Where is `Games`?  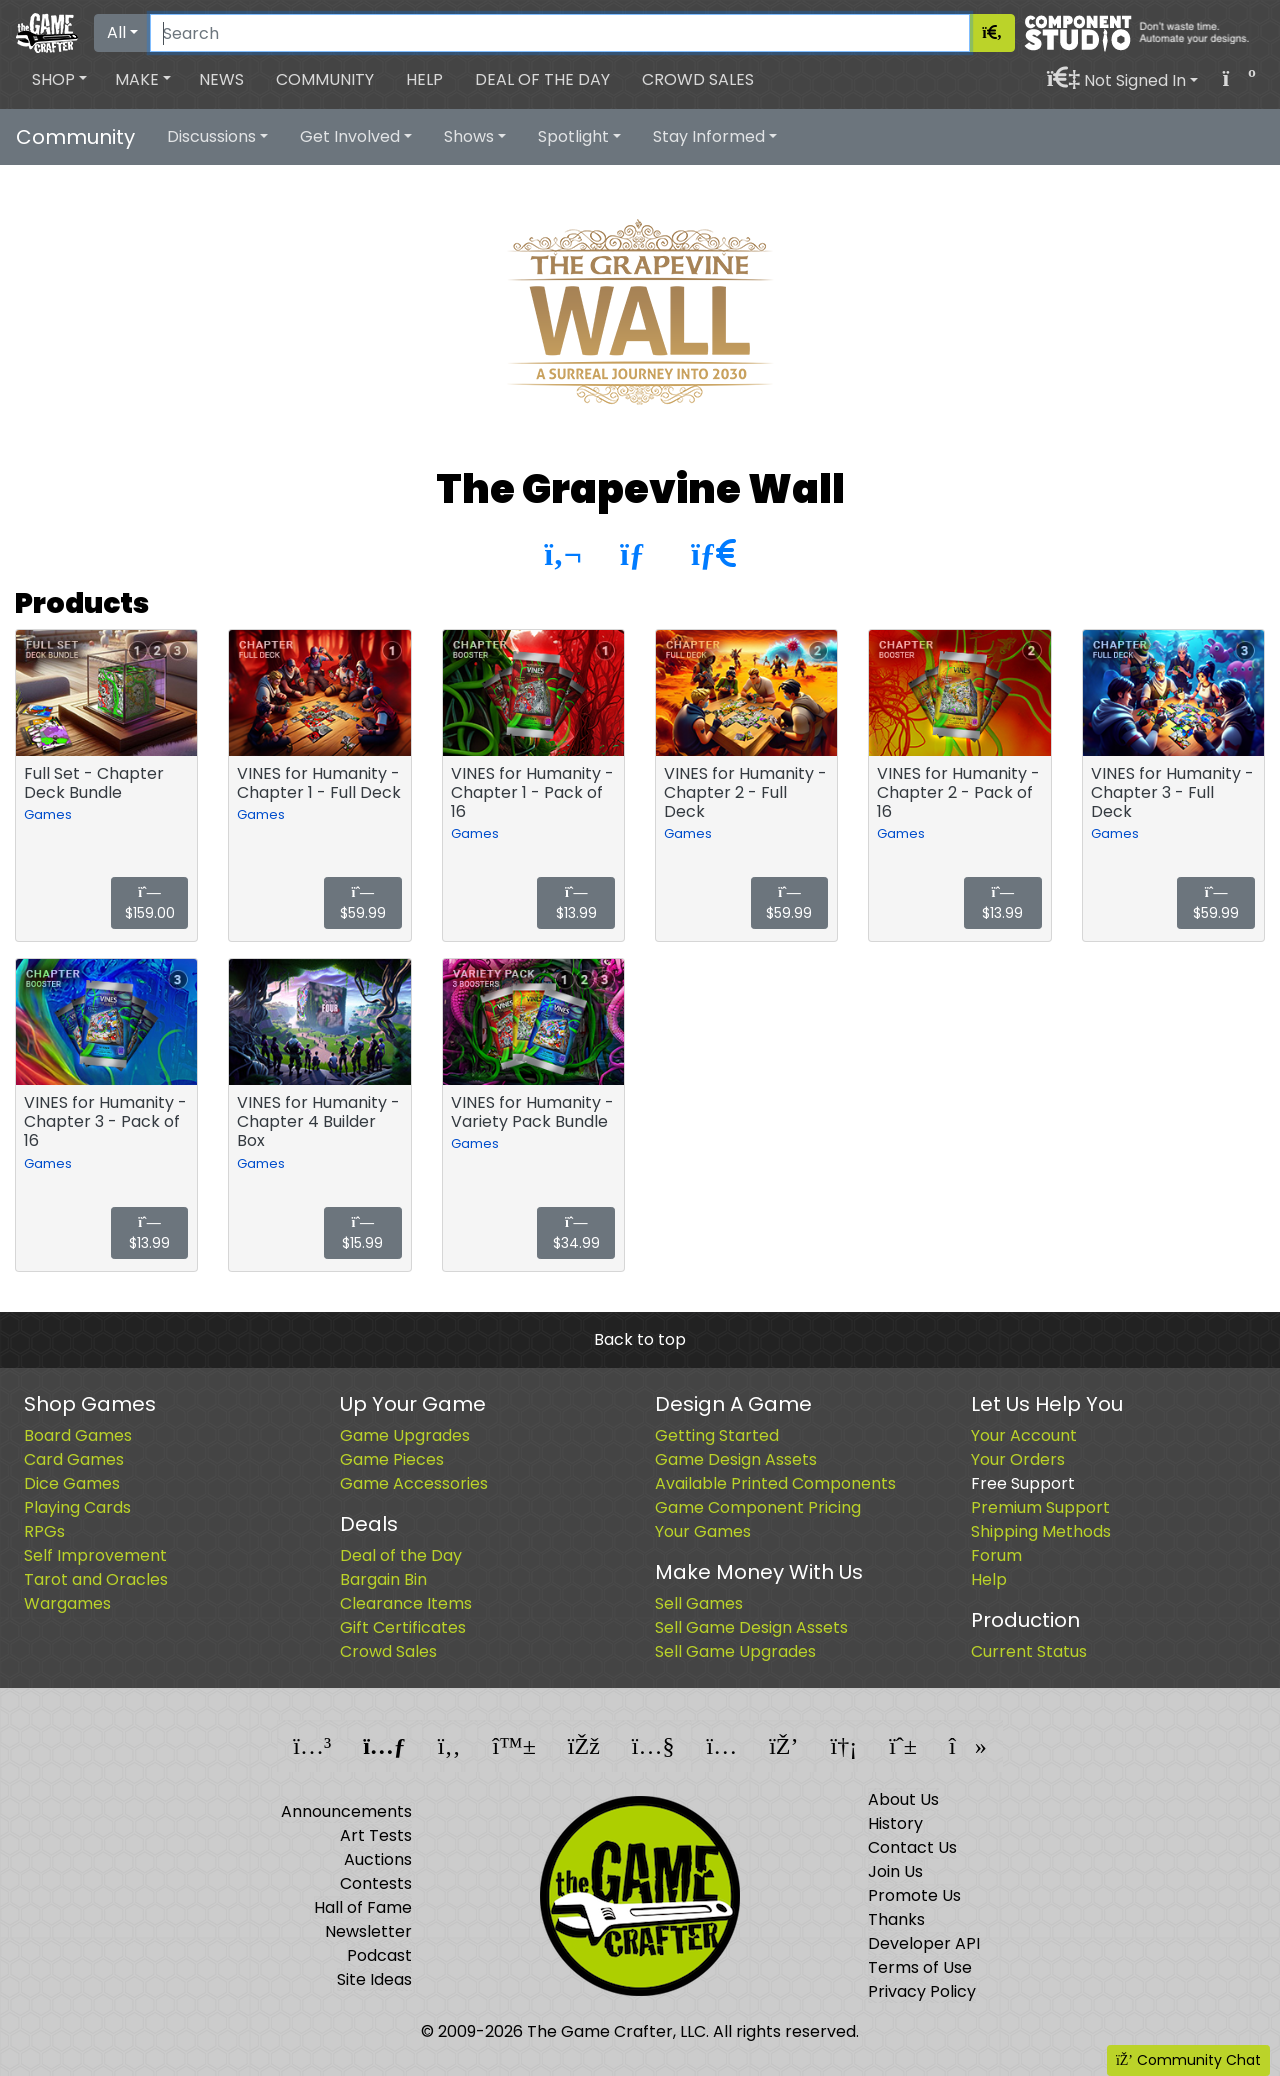 Games is located at coordinates (48, 814).